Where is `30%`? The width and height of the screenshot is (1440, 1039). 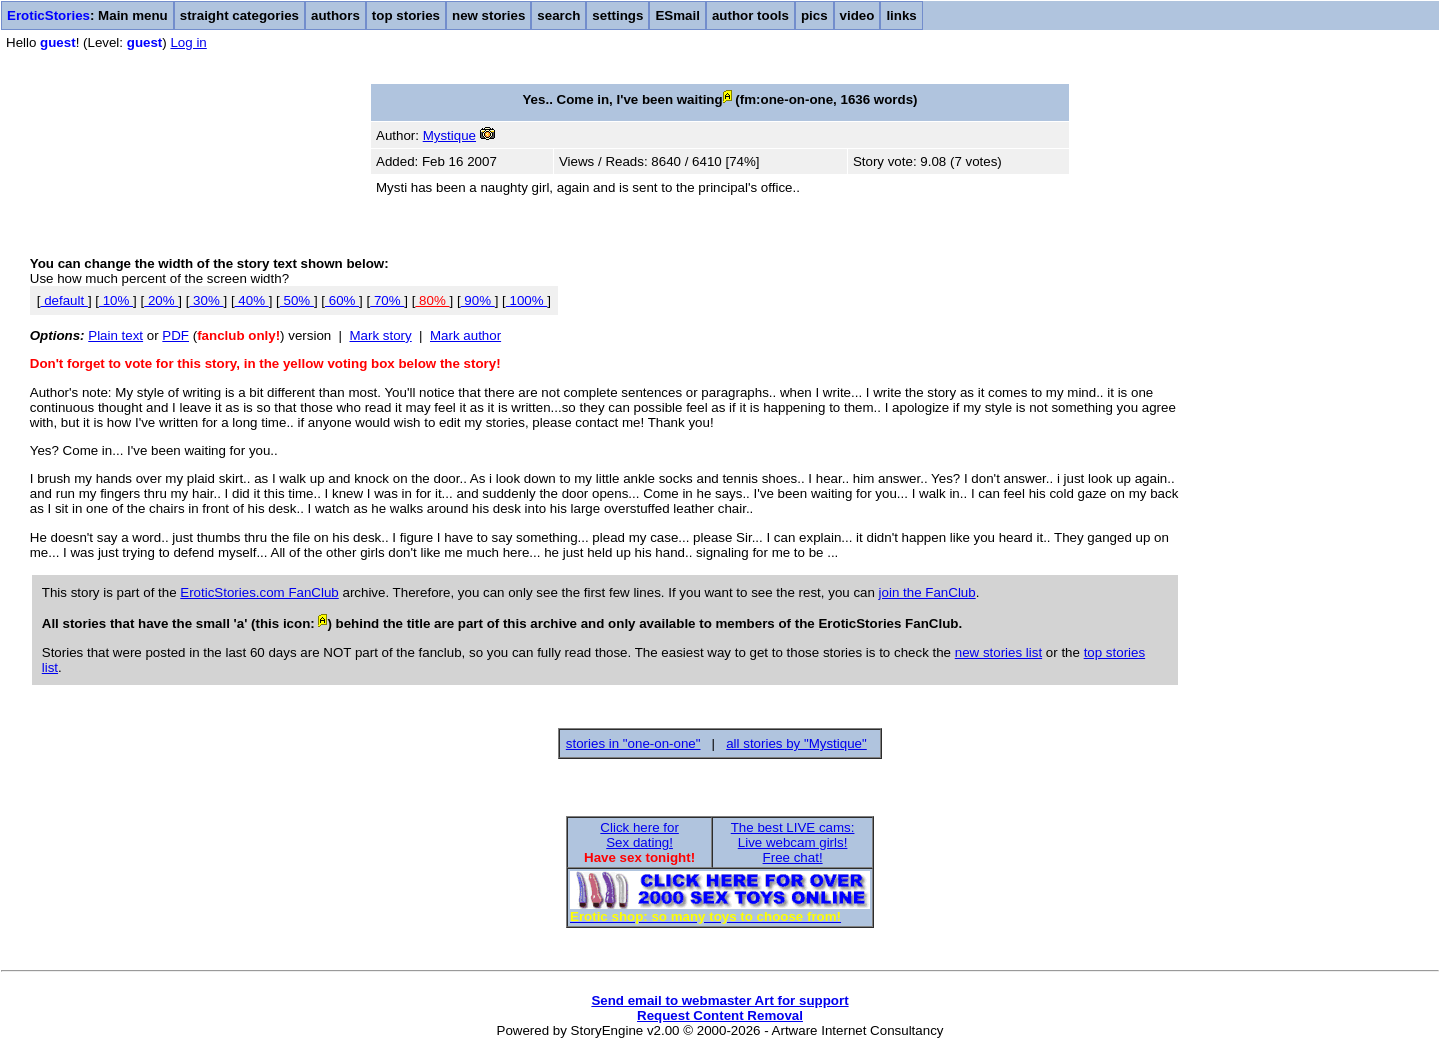
30% is located at coordinates (206, 300).